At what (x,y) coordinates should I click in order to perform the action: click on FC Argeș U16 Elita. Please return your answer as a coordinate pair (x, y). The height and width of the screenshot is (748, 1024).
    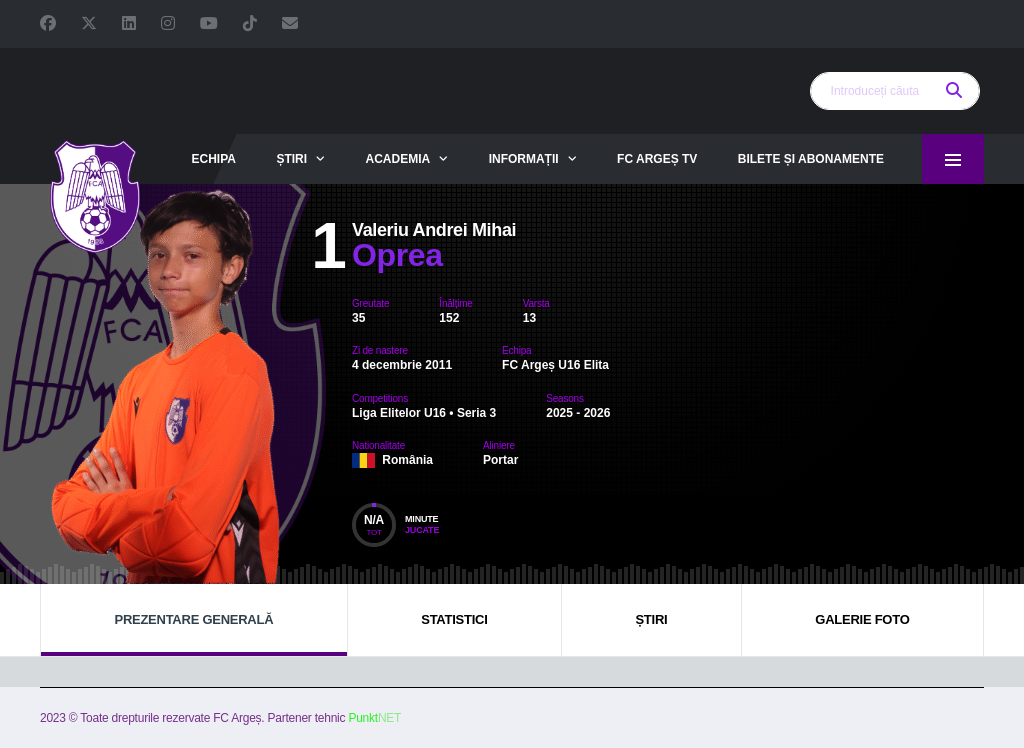
    Looking at the image, I should click on (555, 365).